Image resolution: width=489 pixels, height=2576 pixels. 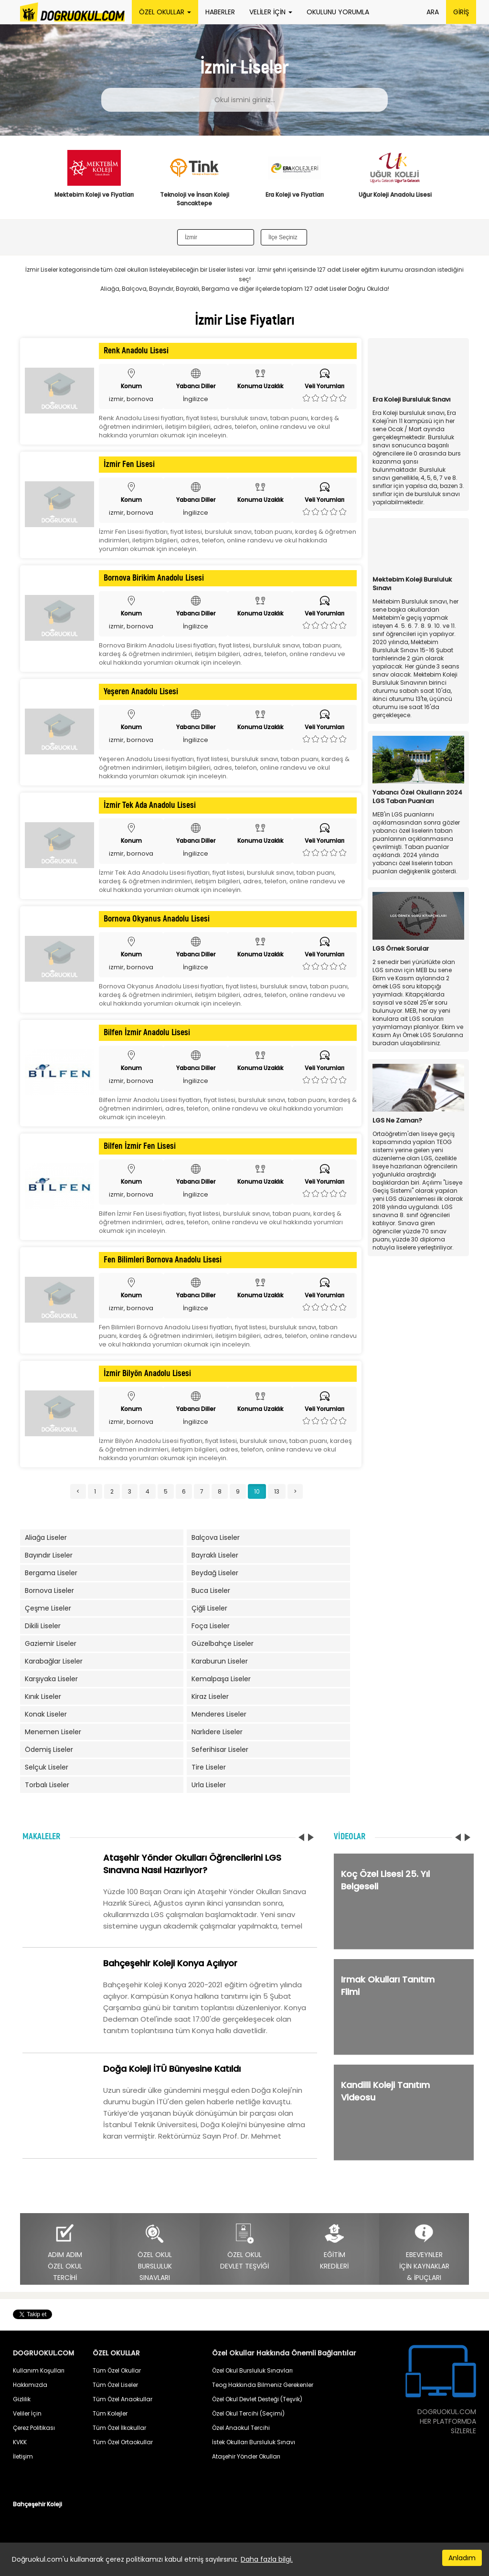 What do you see at coordinates (214, 1573) in the screenshot?
I see `Beydağ Liseler` at bounding box center [214, 1573].